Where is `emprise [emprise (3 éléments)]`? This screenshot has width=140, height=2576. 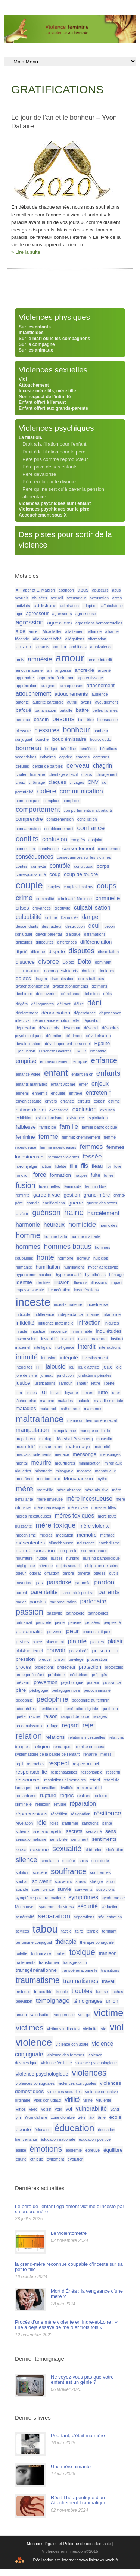 emprise [emprise (3 éléments)] is located at coordinates (26, 1061).